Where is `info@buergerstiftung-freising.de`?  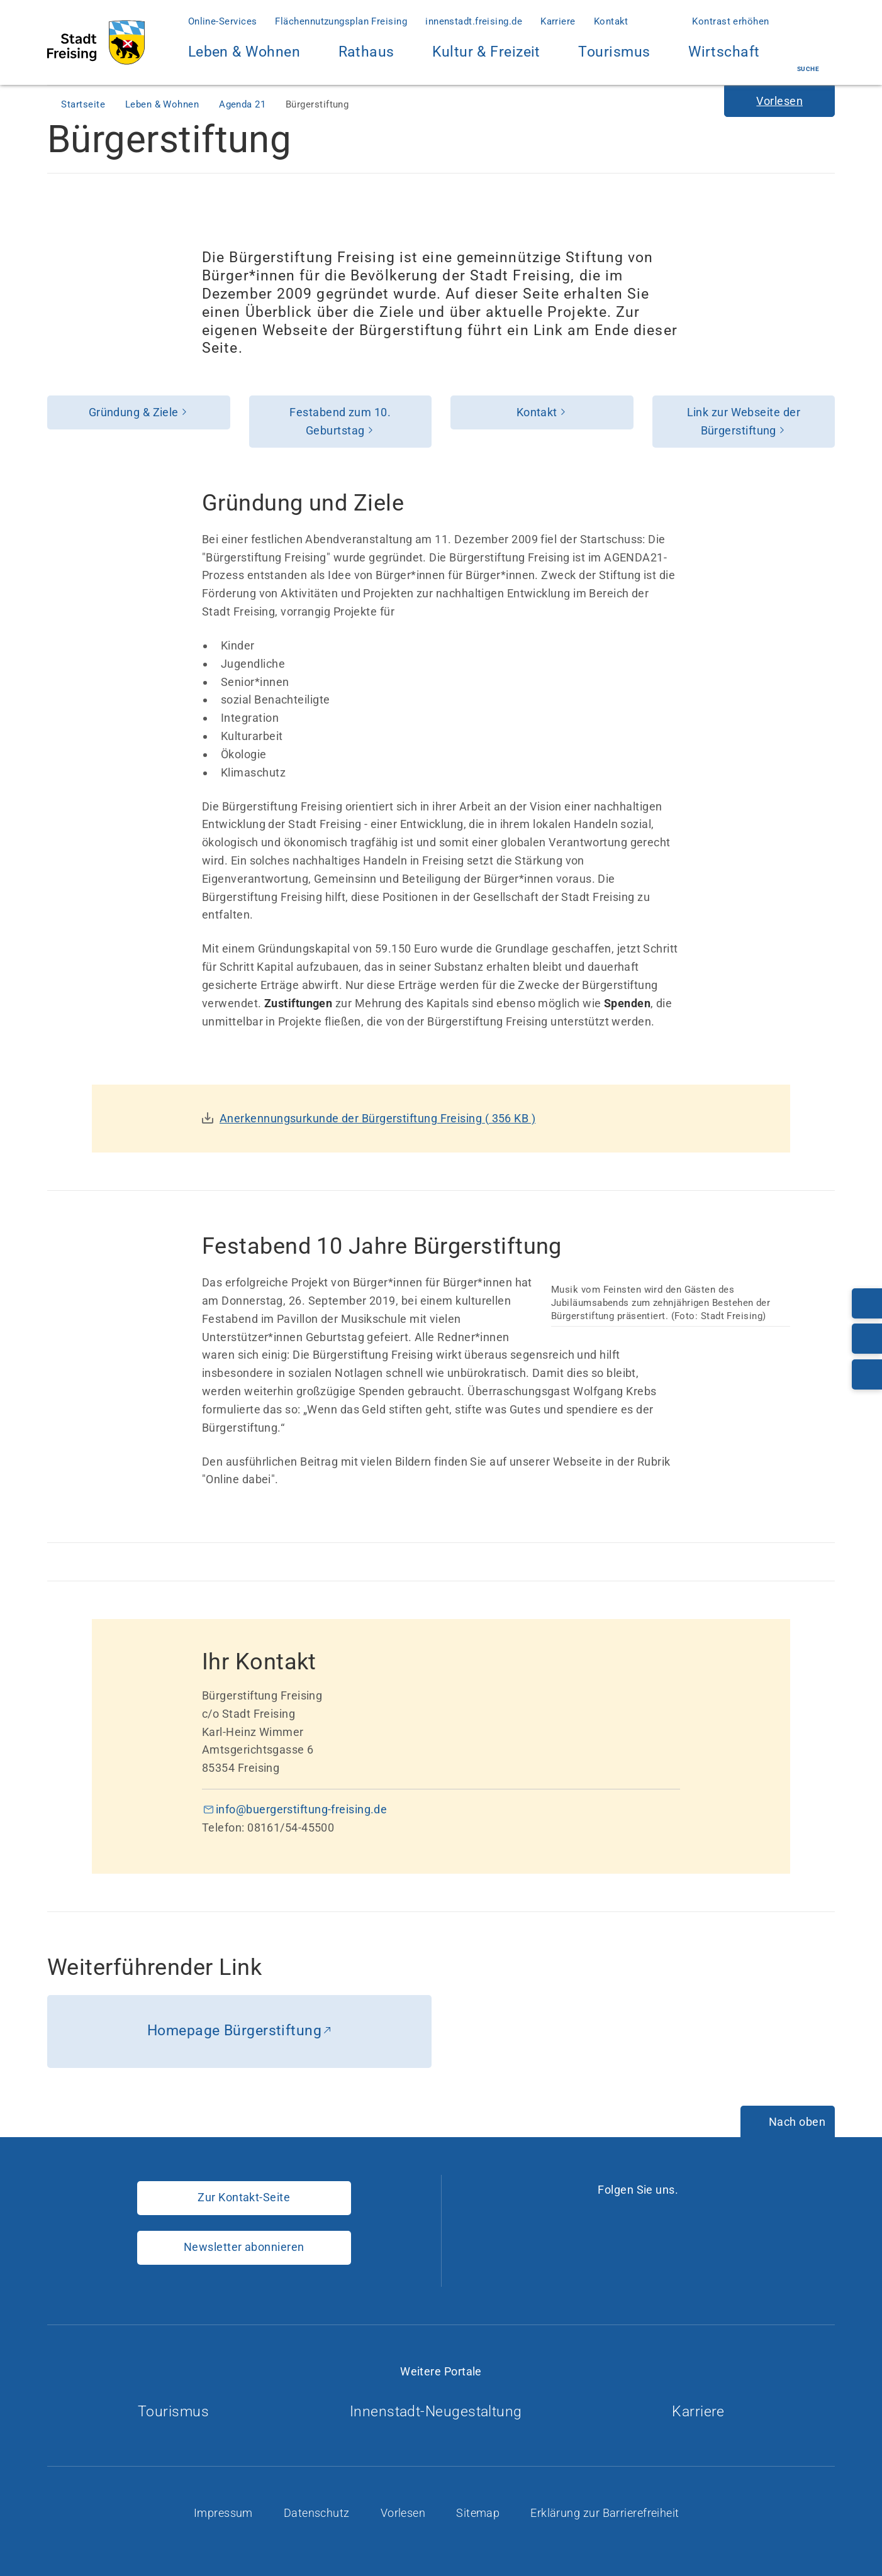
info@buergerstiftung-freising.de is located at coordinates (301, 1809).